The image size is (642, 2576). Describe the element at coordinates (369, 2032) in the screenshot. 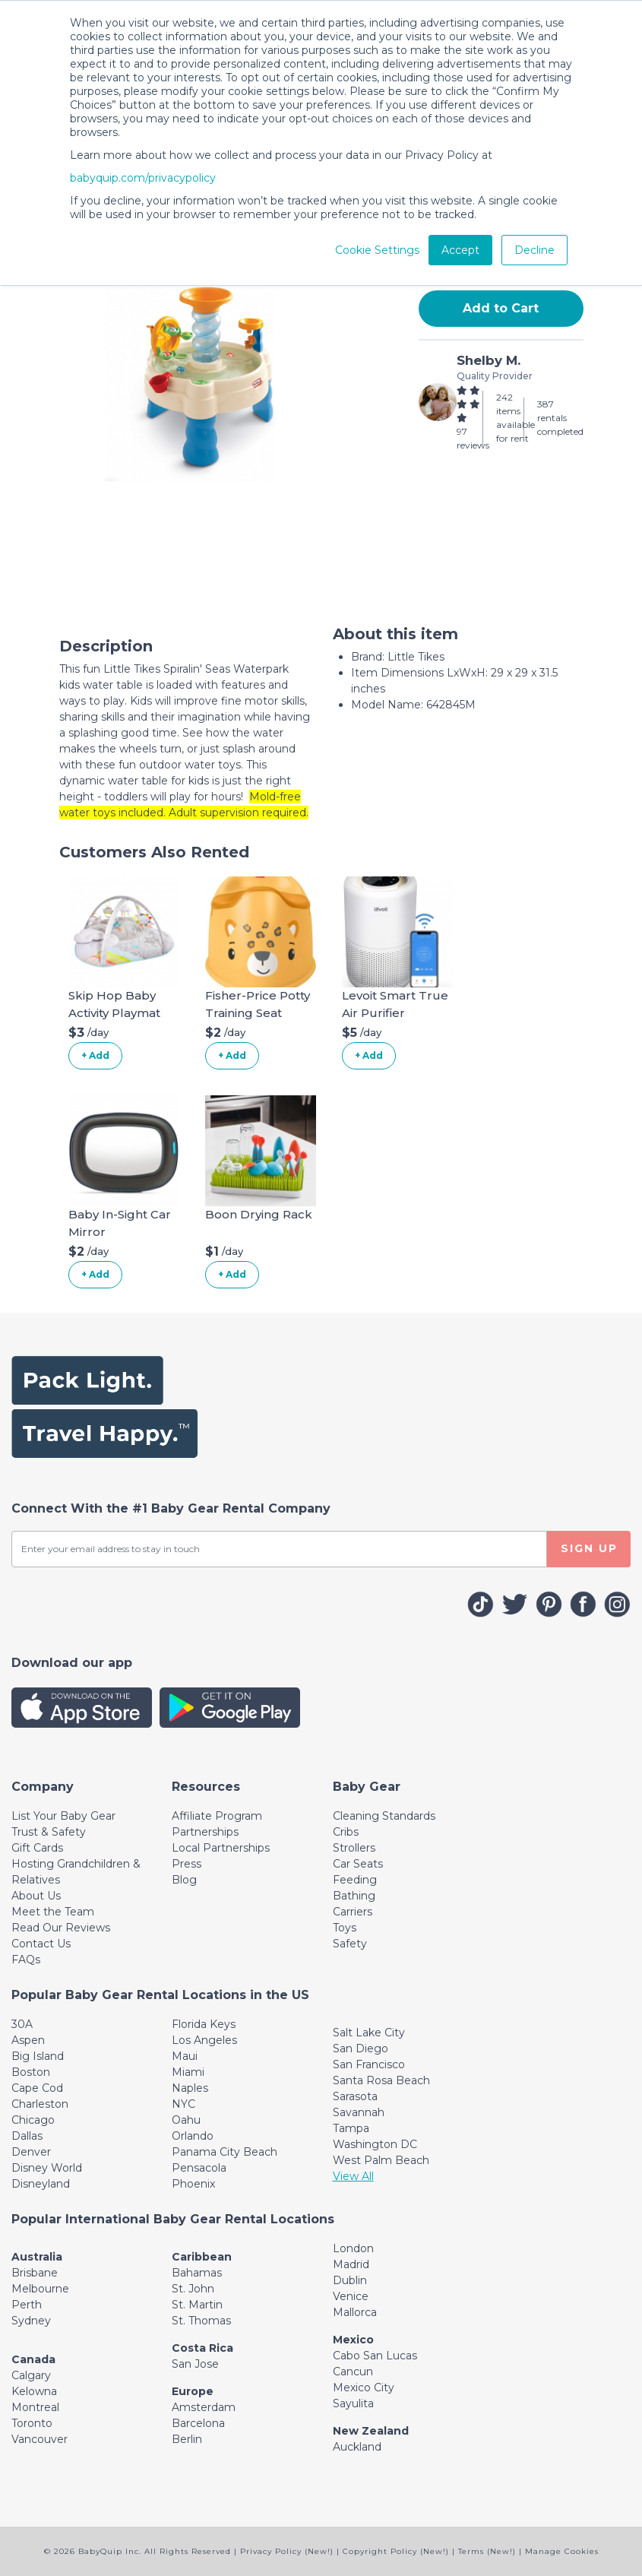

I see `Salt Lake City` at that location.